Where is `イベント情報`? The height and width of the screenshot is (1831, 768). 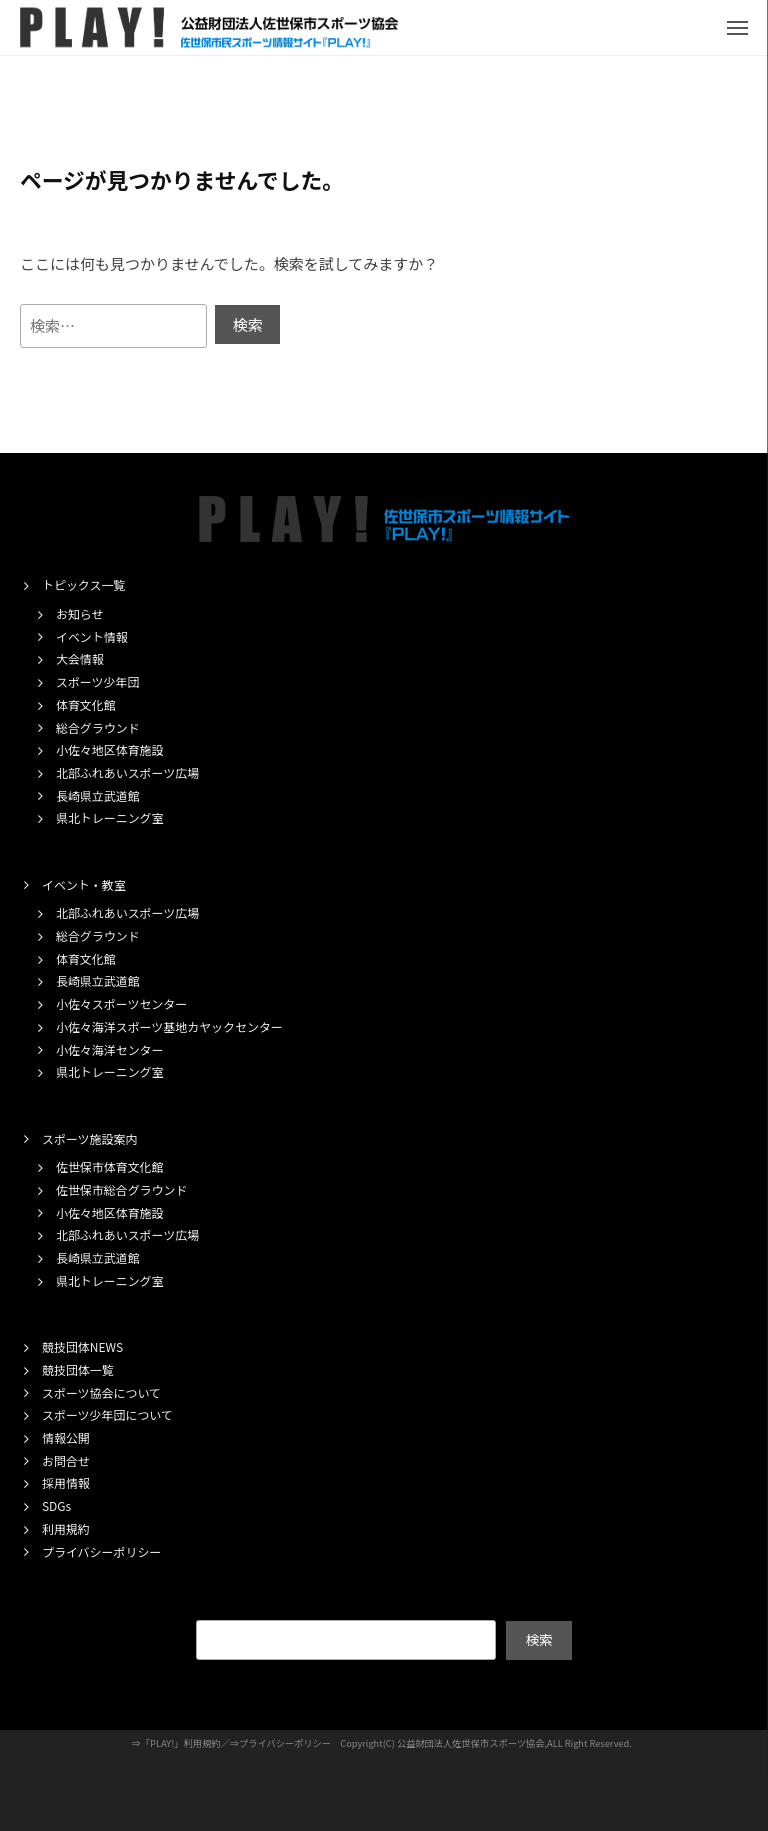 イベント情報 is located at coordinates (92, 636).